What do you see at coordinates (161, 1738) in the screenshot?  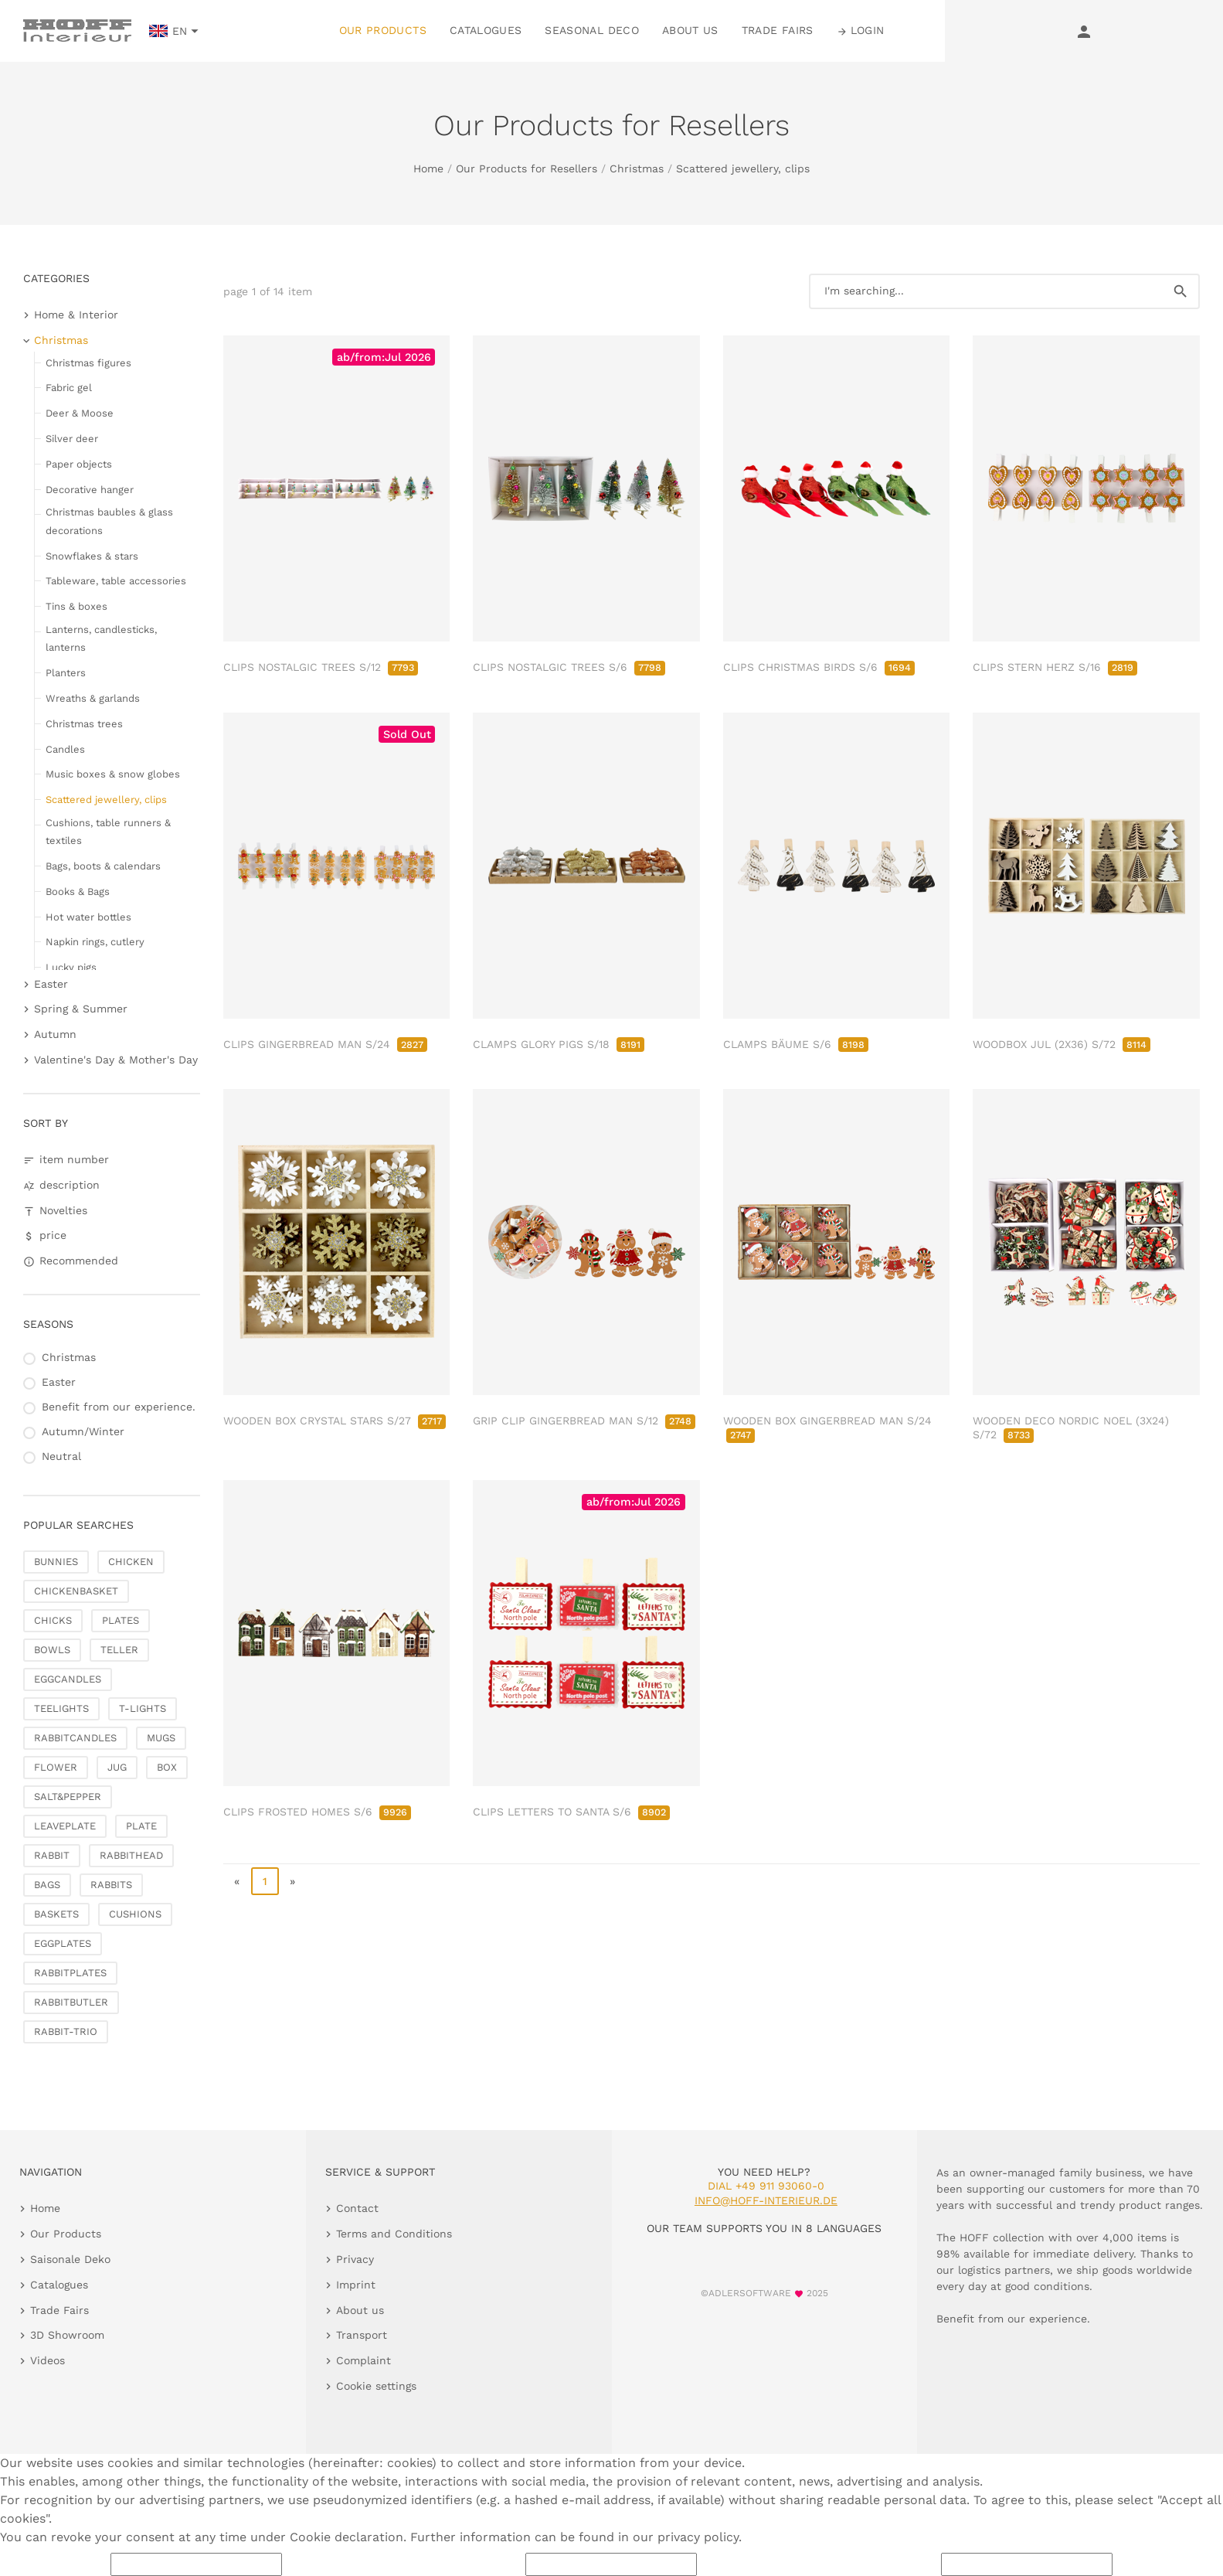 I see `MUGS` at bounding box center [161, 1738].